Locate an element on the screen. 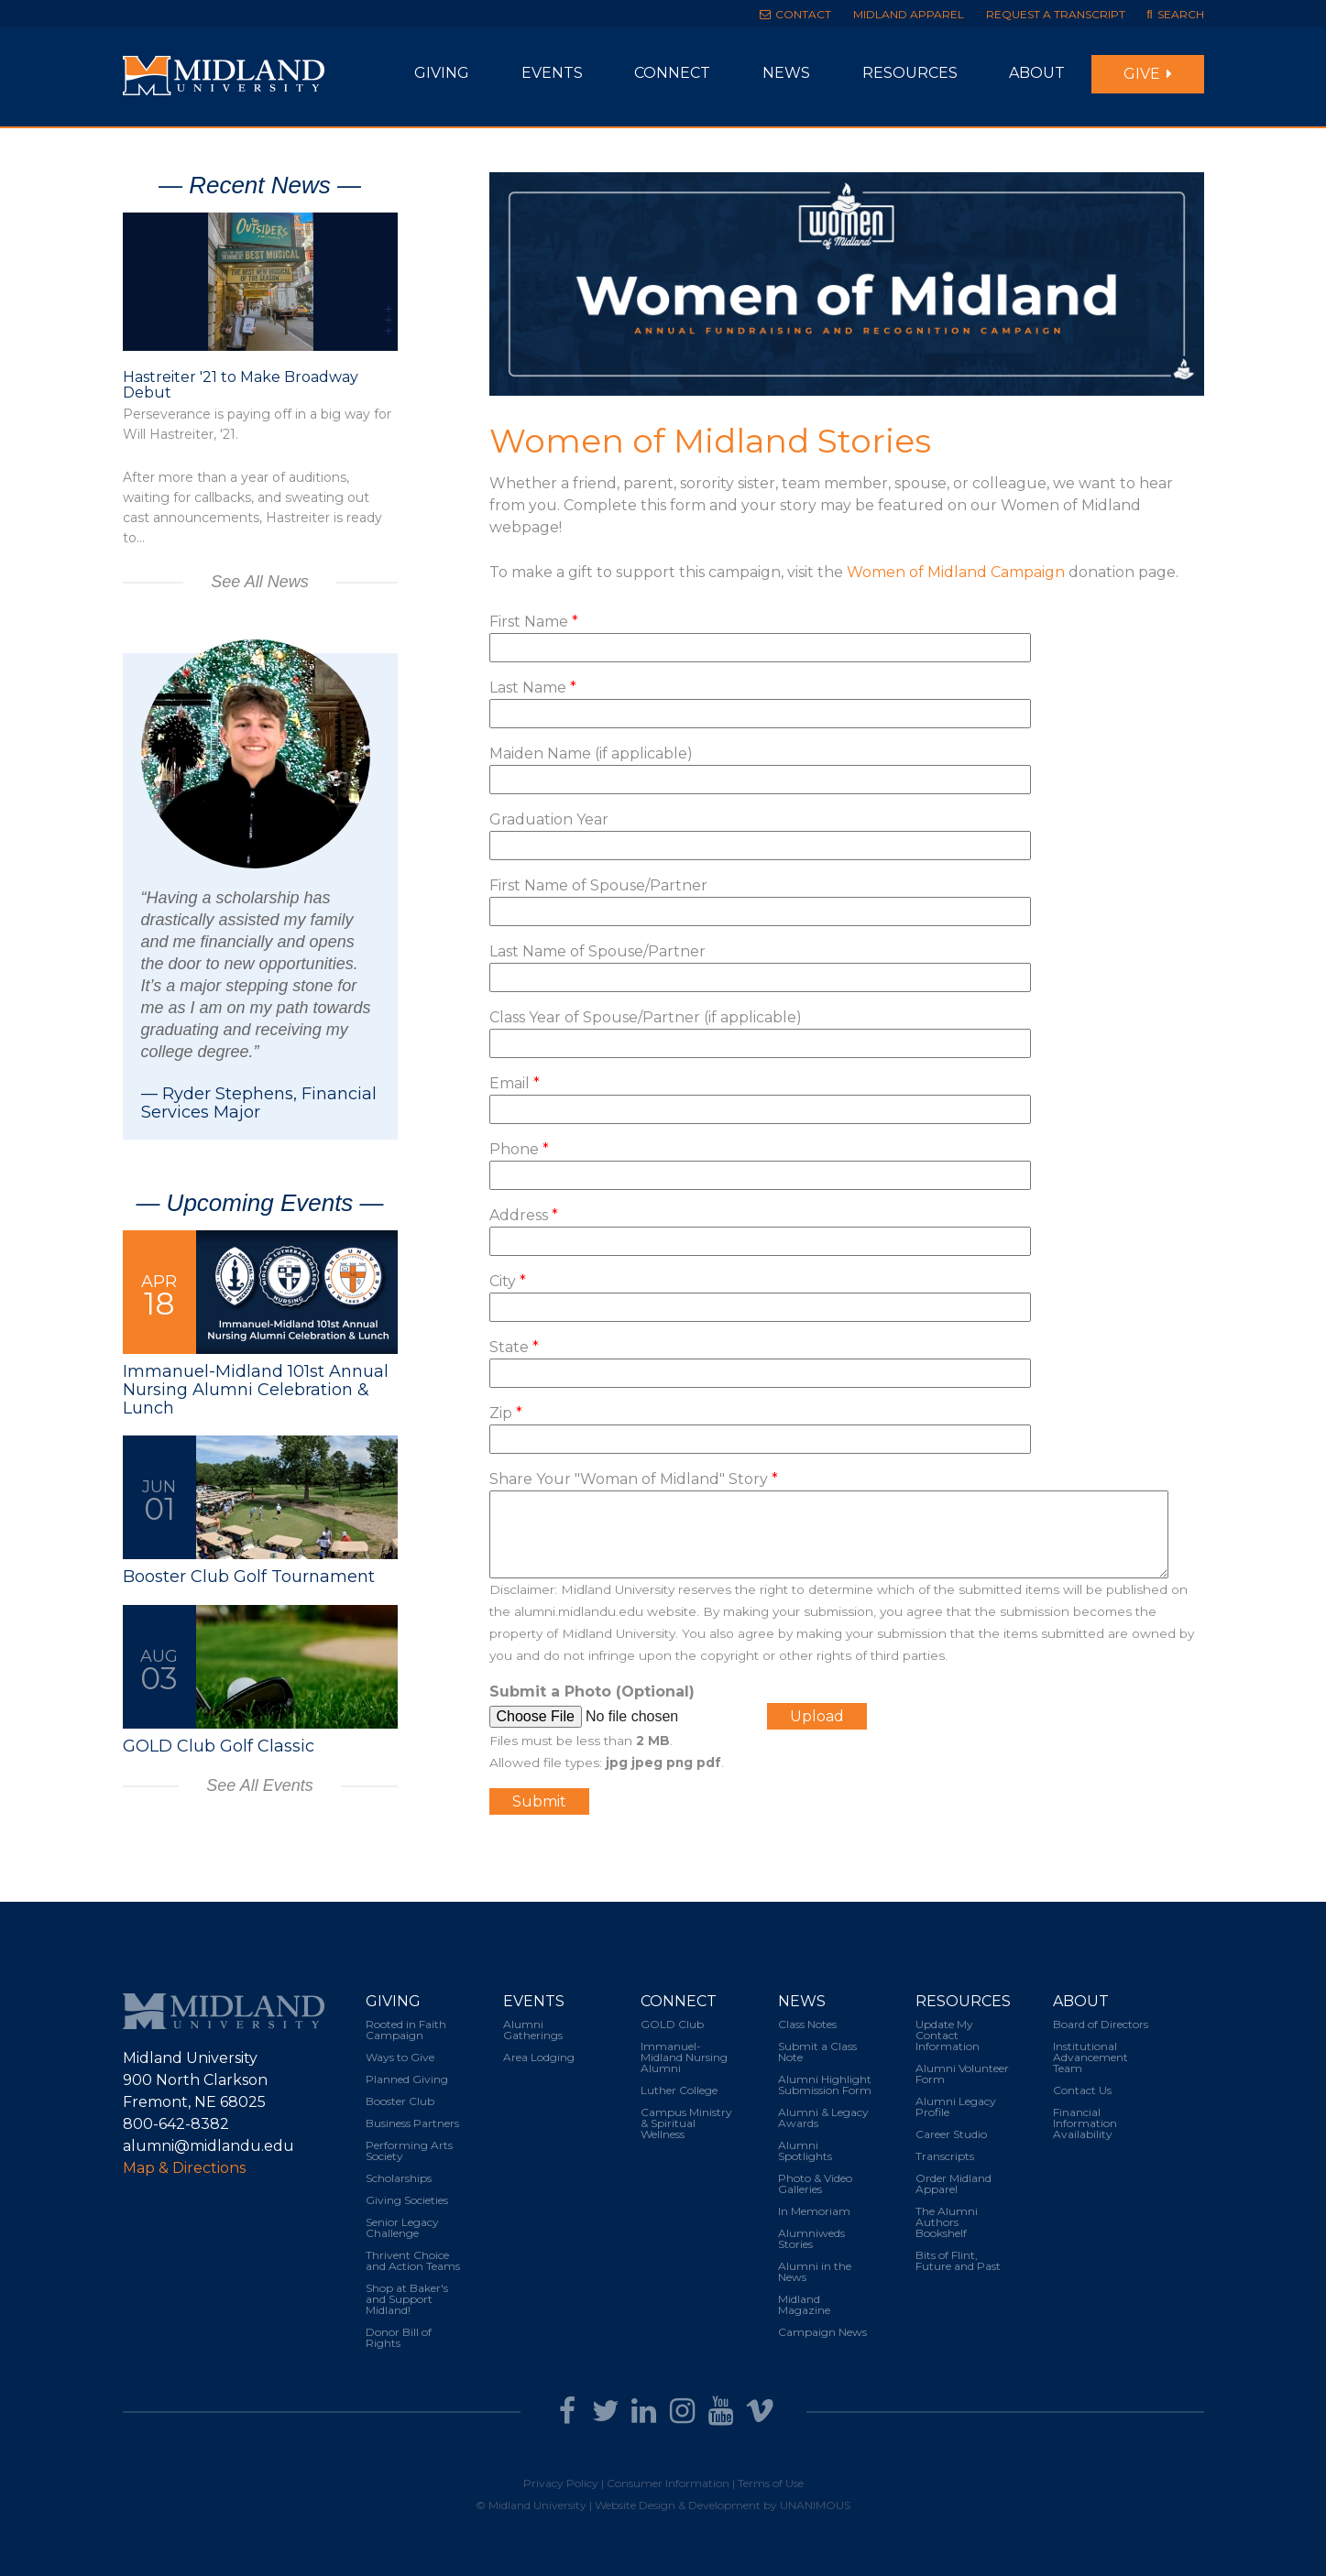 Image resolution: width=1326 pixels, height=2576 pixels. Women of Midland Campaign is located at coordinates (956, 572).